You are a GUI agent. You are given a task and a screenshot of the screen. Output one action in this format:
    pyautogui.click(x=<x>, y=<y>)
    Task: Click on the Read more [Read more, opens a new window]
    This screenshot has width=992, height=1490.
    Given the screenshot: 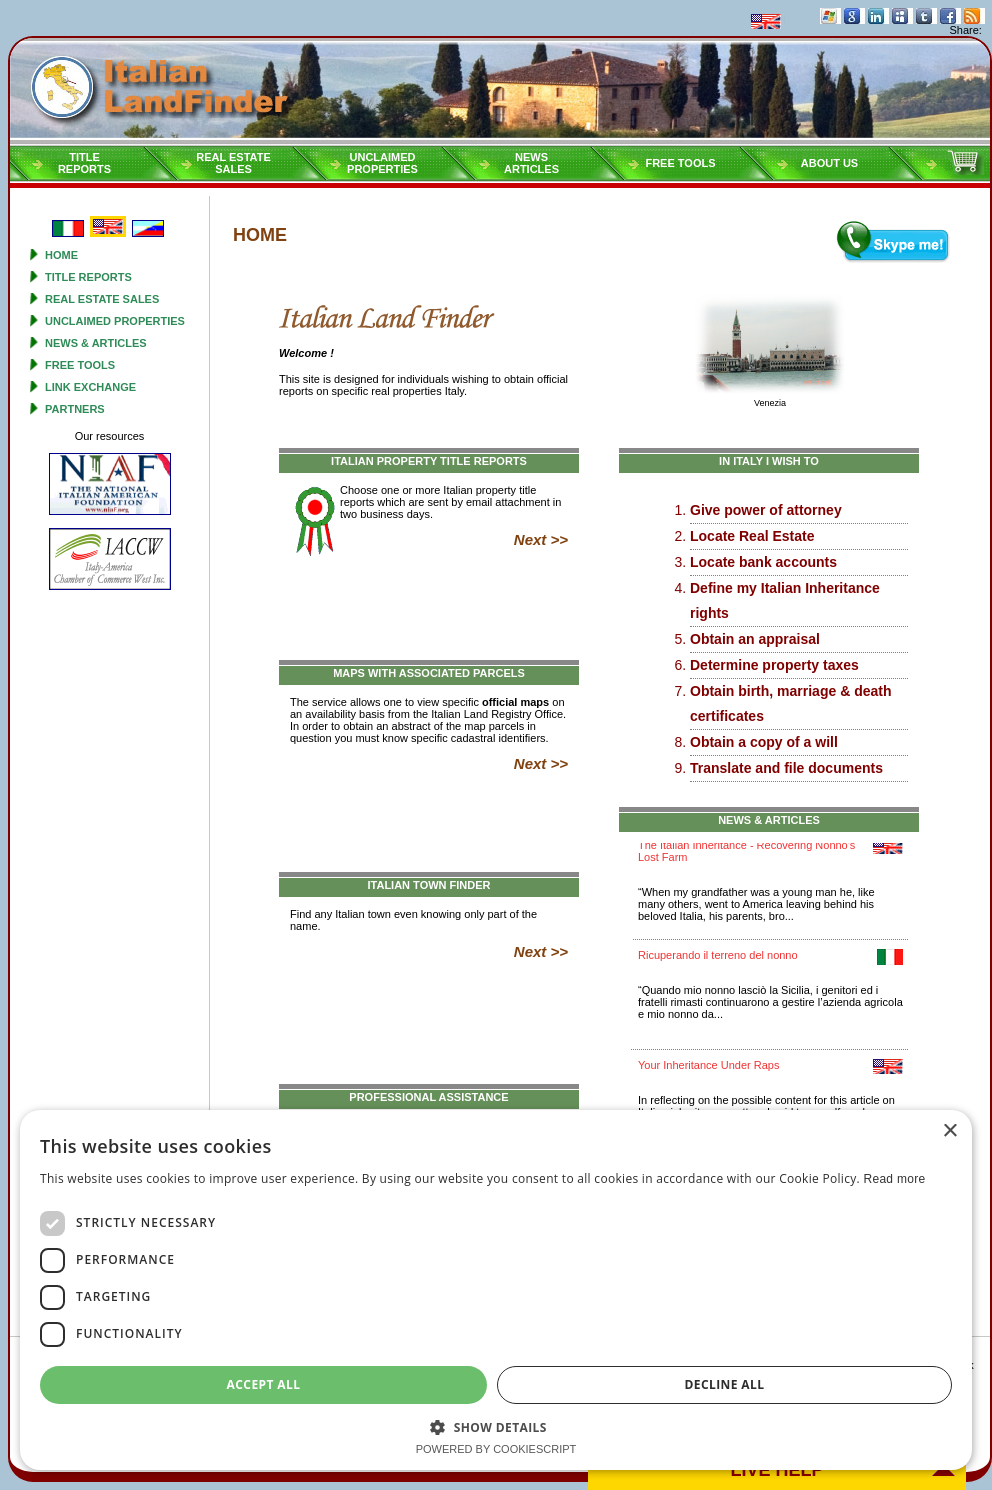 What is the action you would take?
    pyautogui.click(x=894, y=1179)
    